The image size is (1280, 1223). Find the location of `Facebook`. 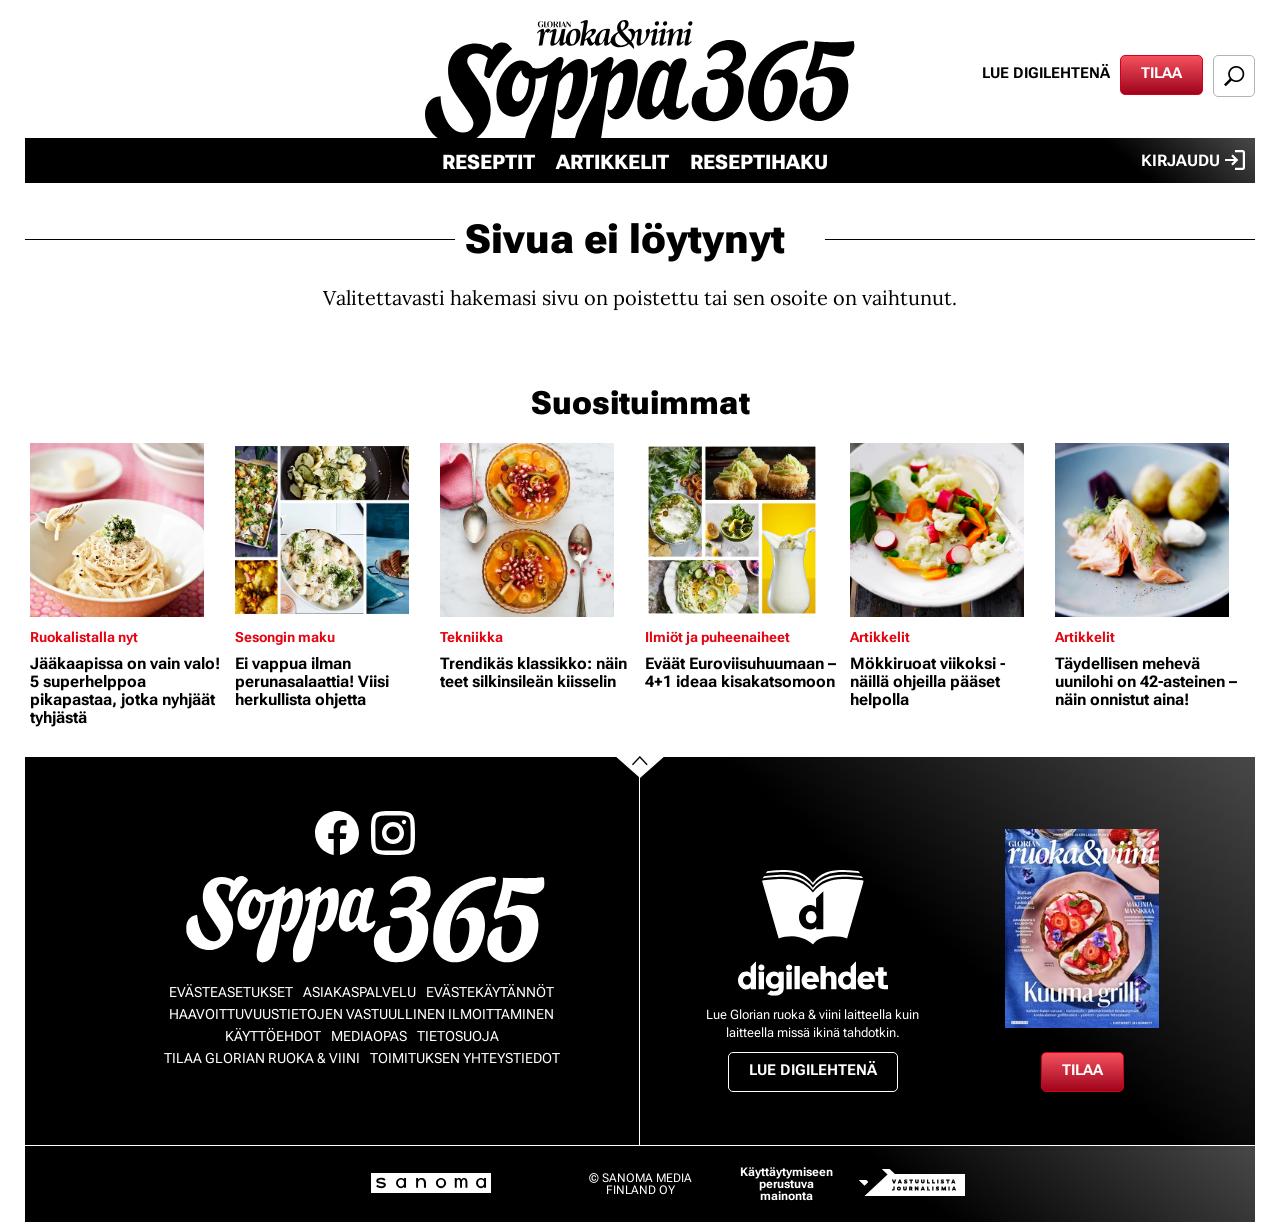

Facebook is located at coordinates (337, 833).